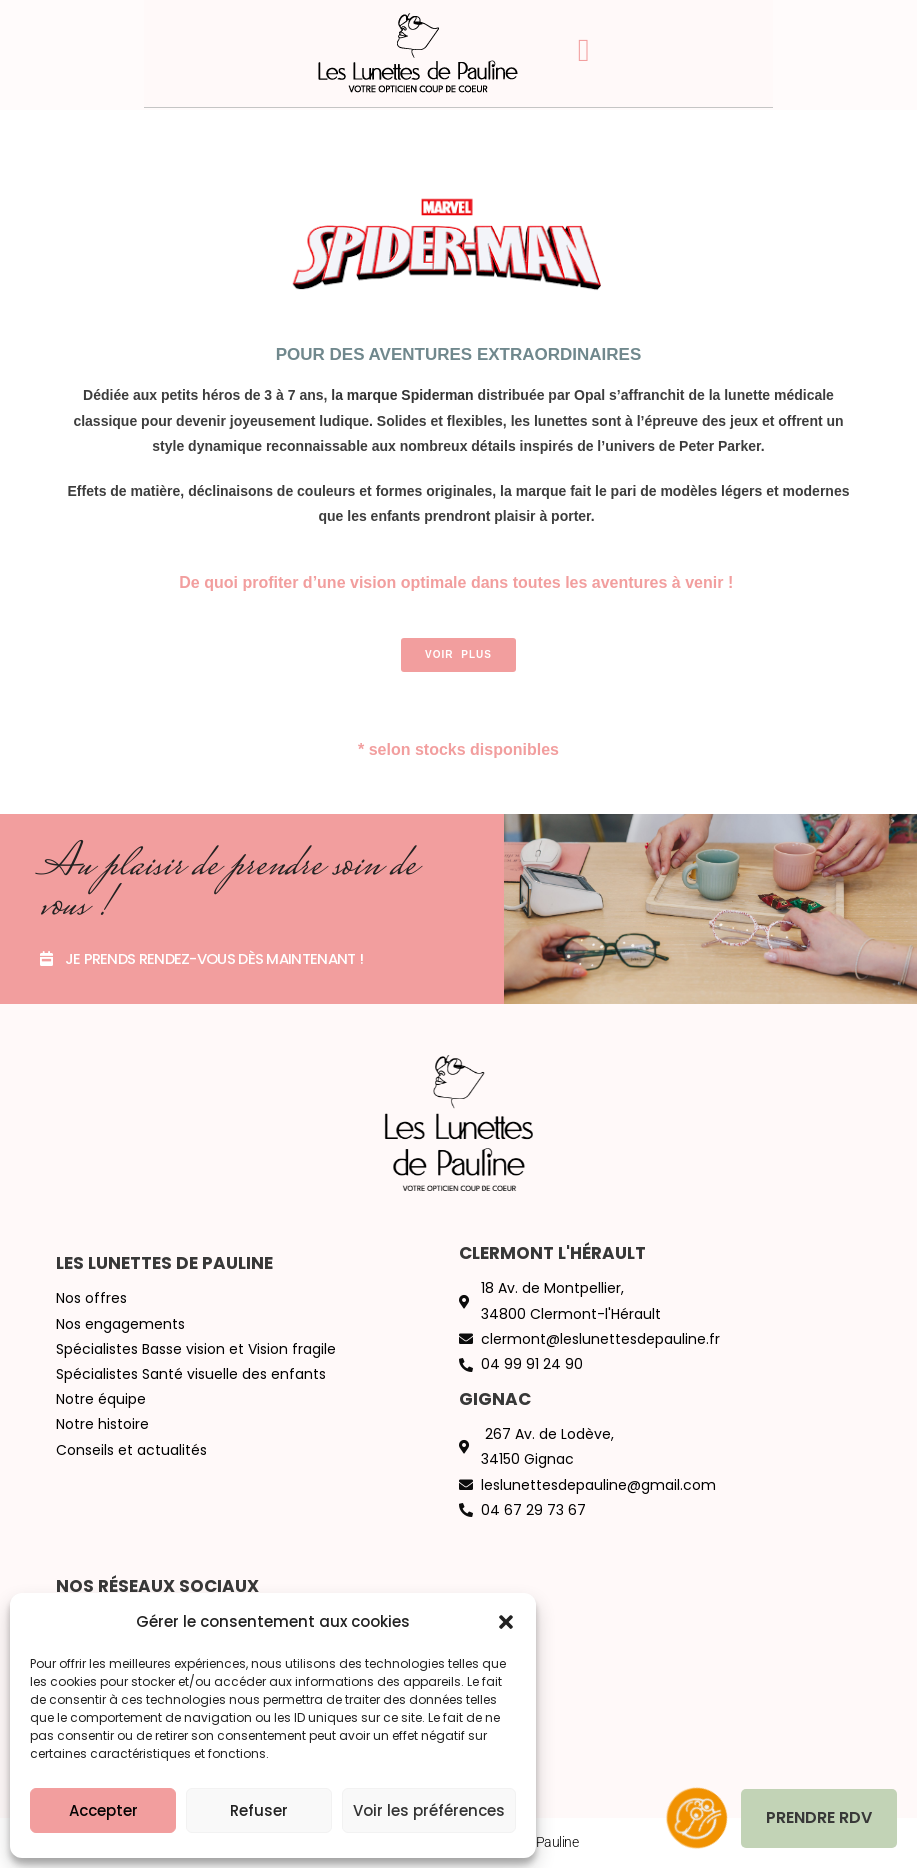 The image size is (917, 1868). What do you see at coordinates (819, 1817) in the screenshot?
I see `Prendre RDV` at bounding box center [819, 1817].